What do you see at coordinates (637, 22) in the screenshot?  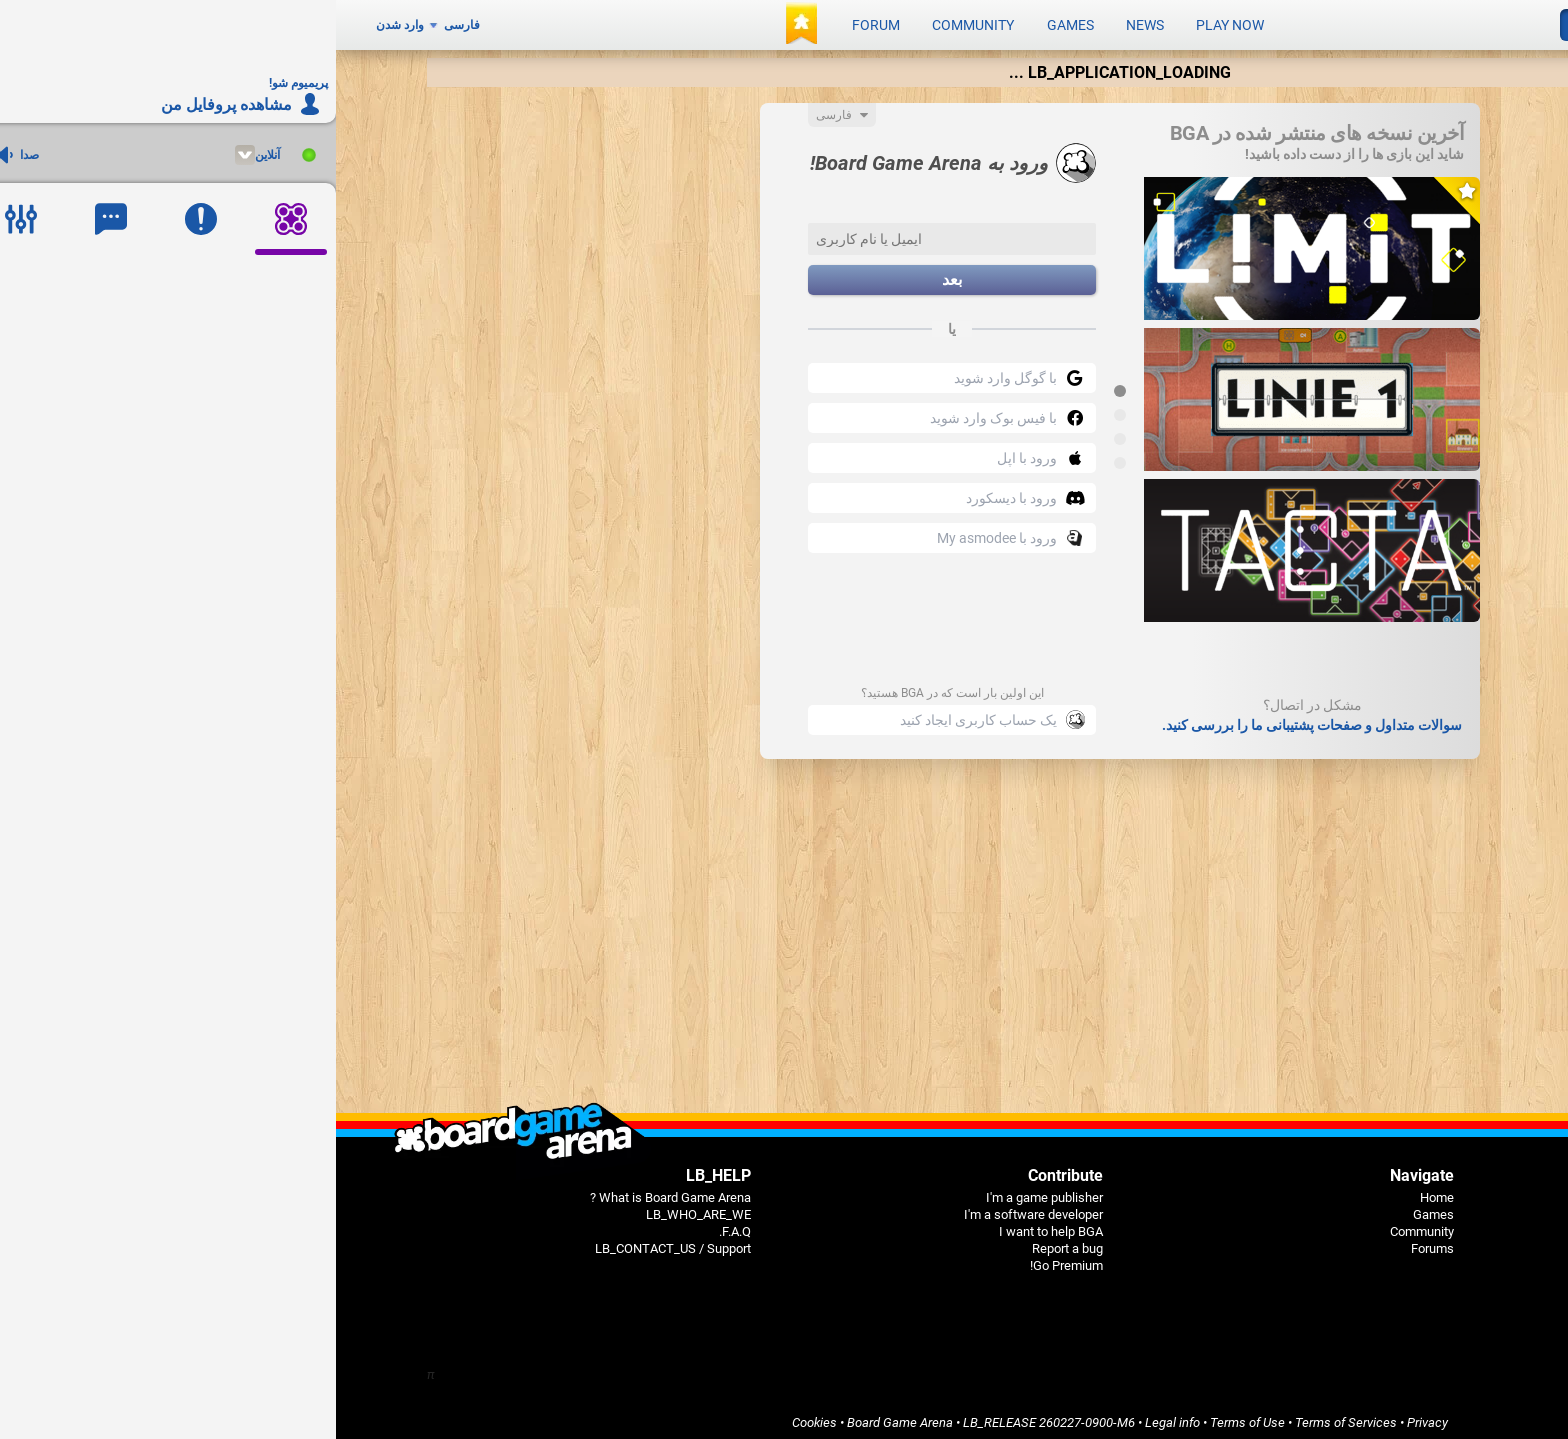 I see `Community` at bounding box center [637, 22].